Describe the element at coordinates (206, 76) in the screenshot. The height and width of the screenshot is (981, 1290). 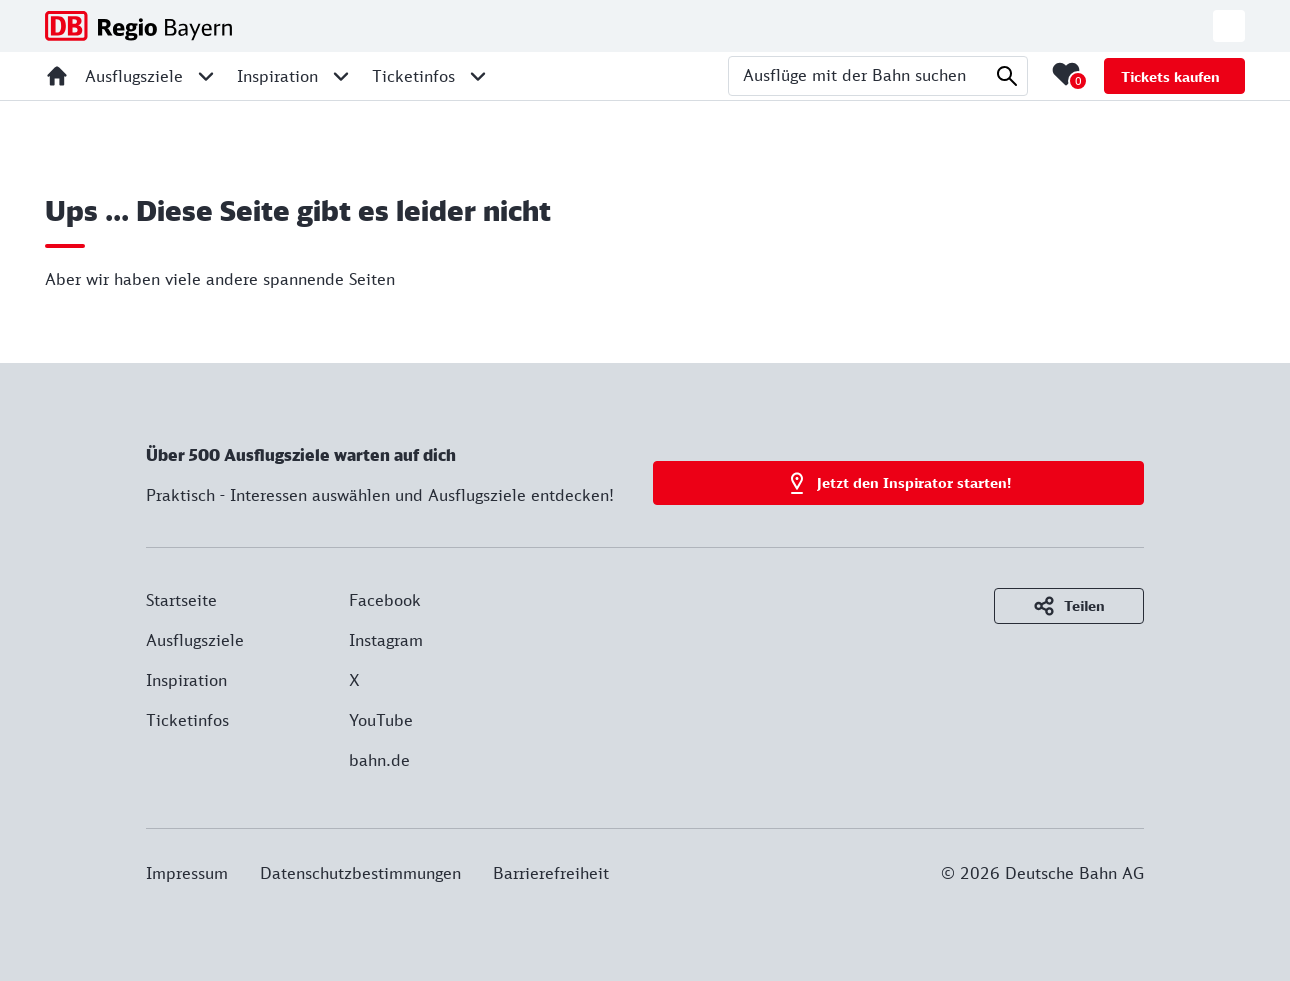
I see `[Unternavigation für Ausflugsziele öffnen]` at that location.